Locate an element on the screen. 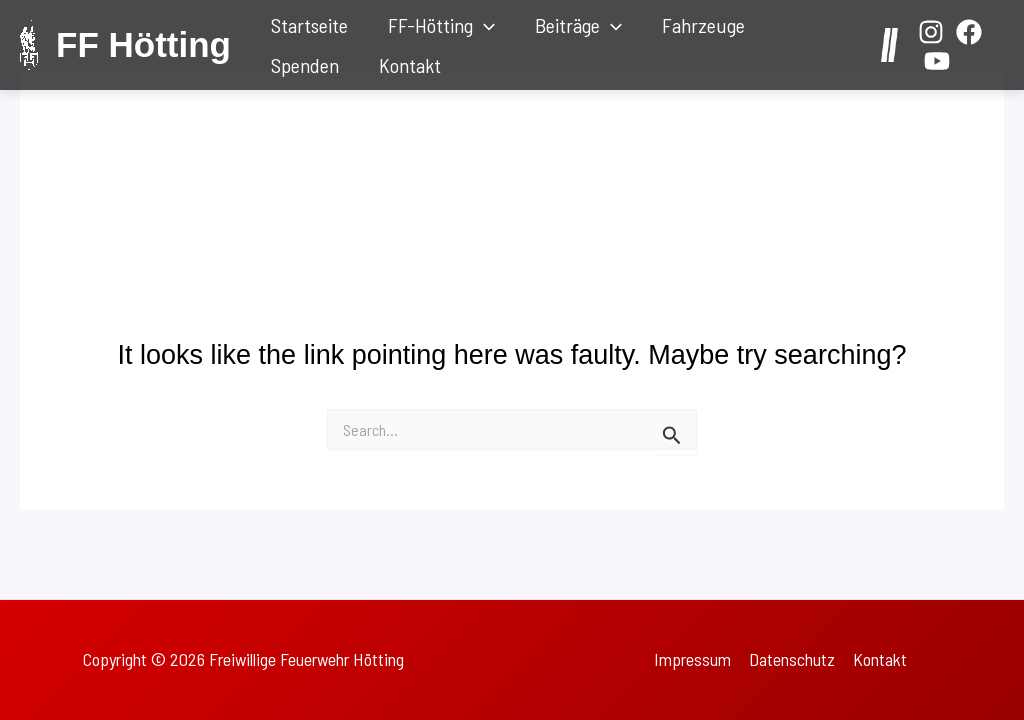 This screenshot has width=1024, height=720. [Facebook] is located at coordinates (969, 32).